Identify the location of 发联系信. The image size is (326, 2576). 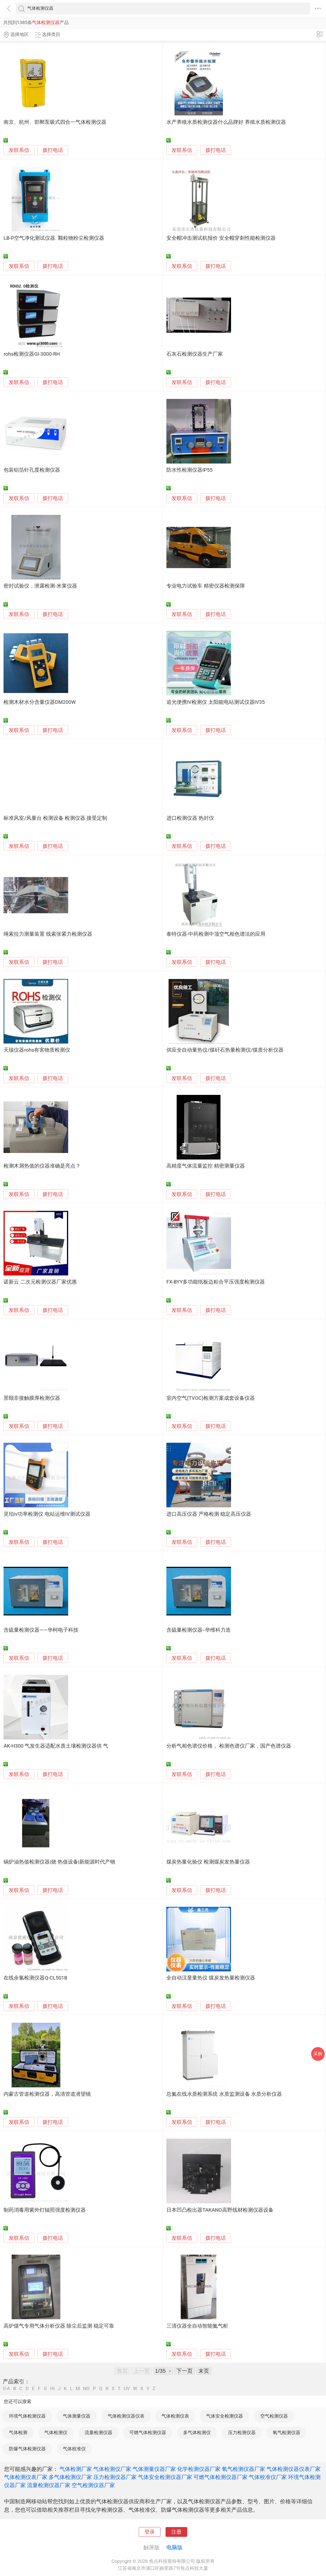
(19, 150).